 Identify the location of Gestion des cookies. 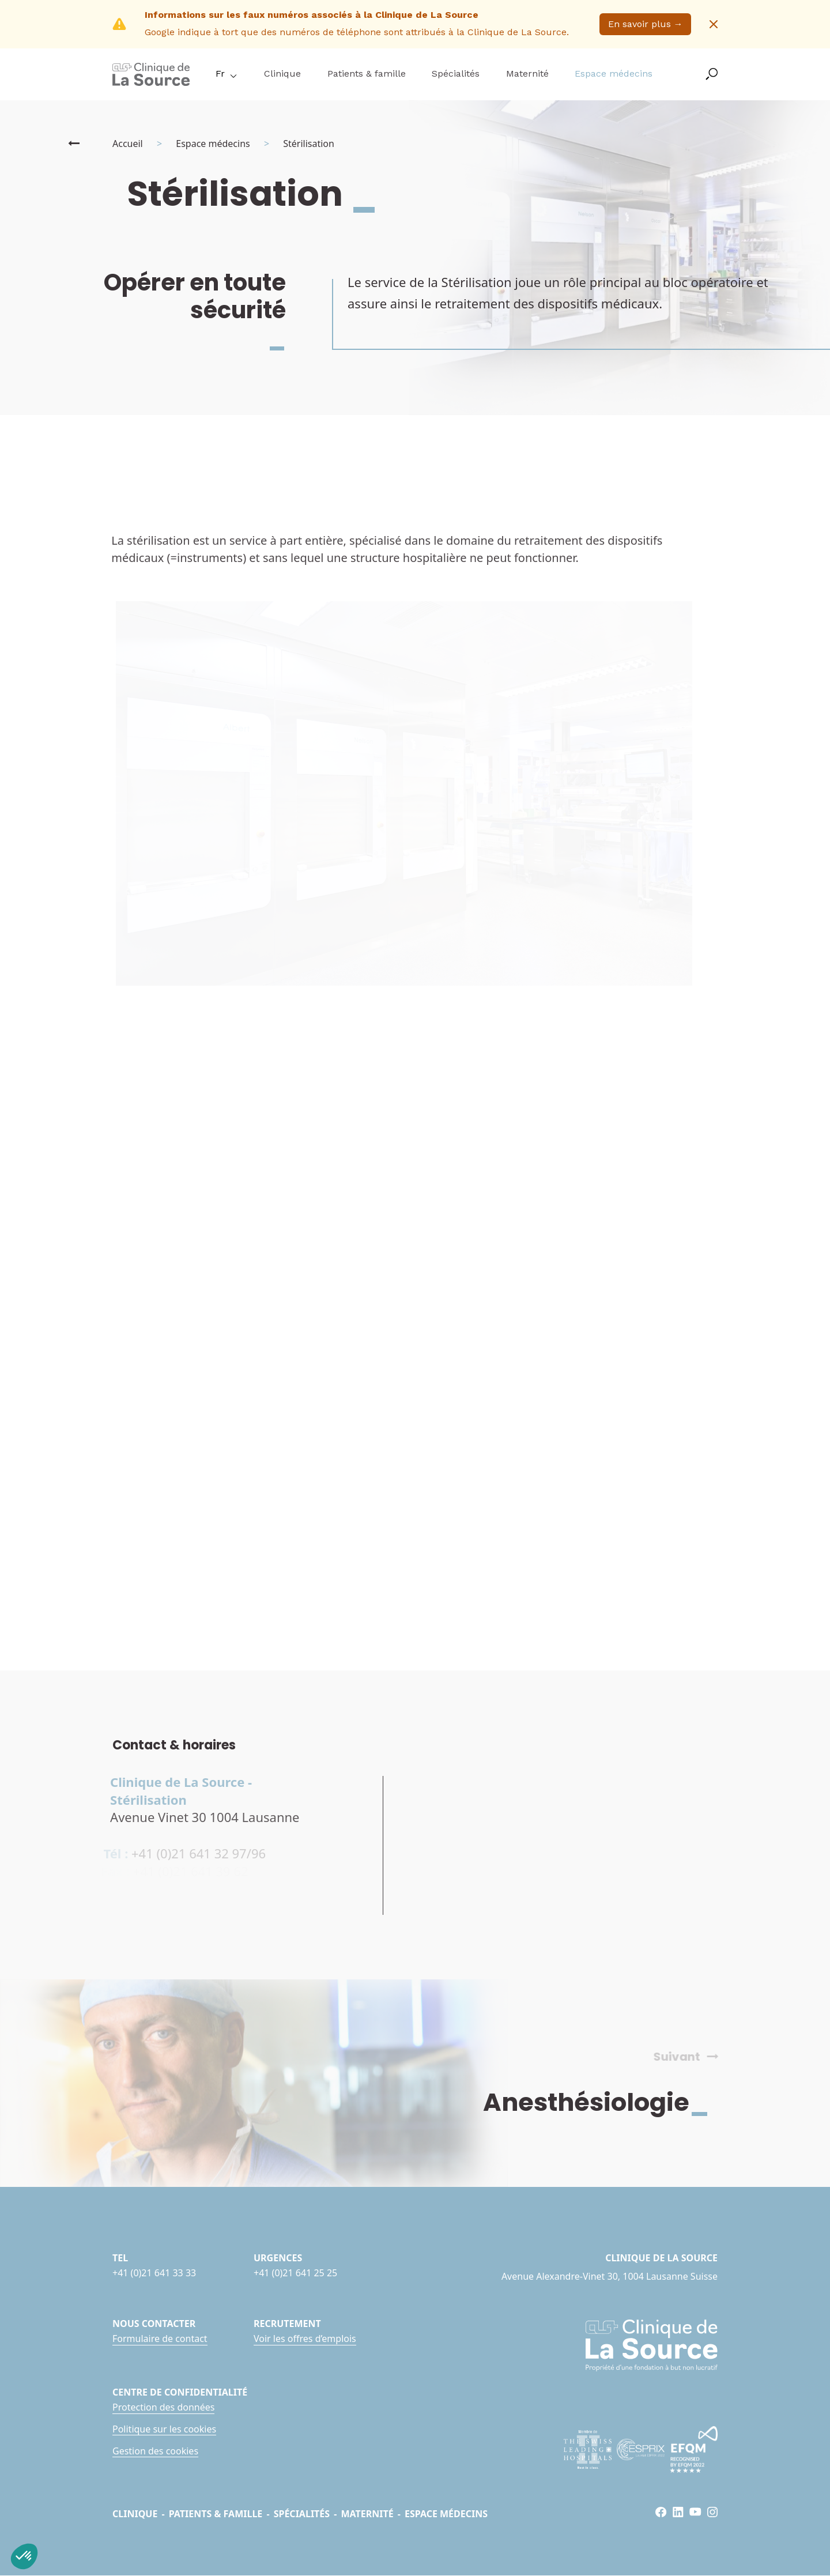
(155, 2451).